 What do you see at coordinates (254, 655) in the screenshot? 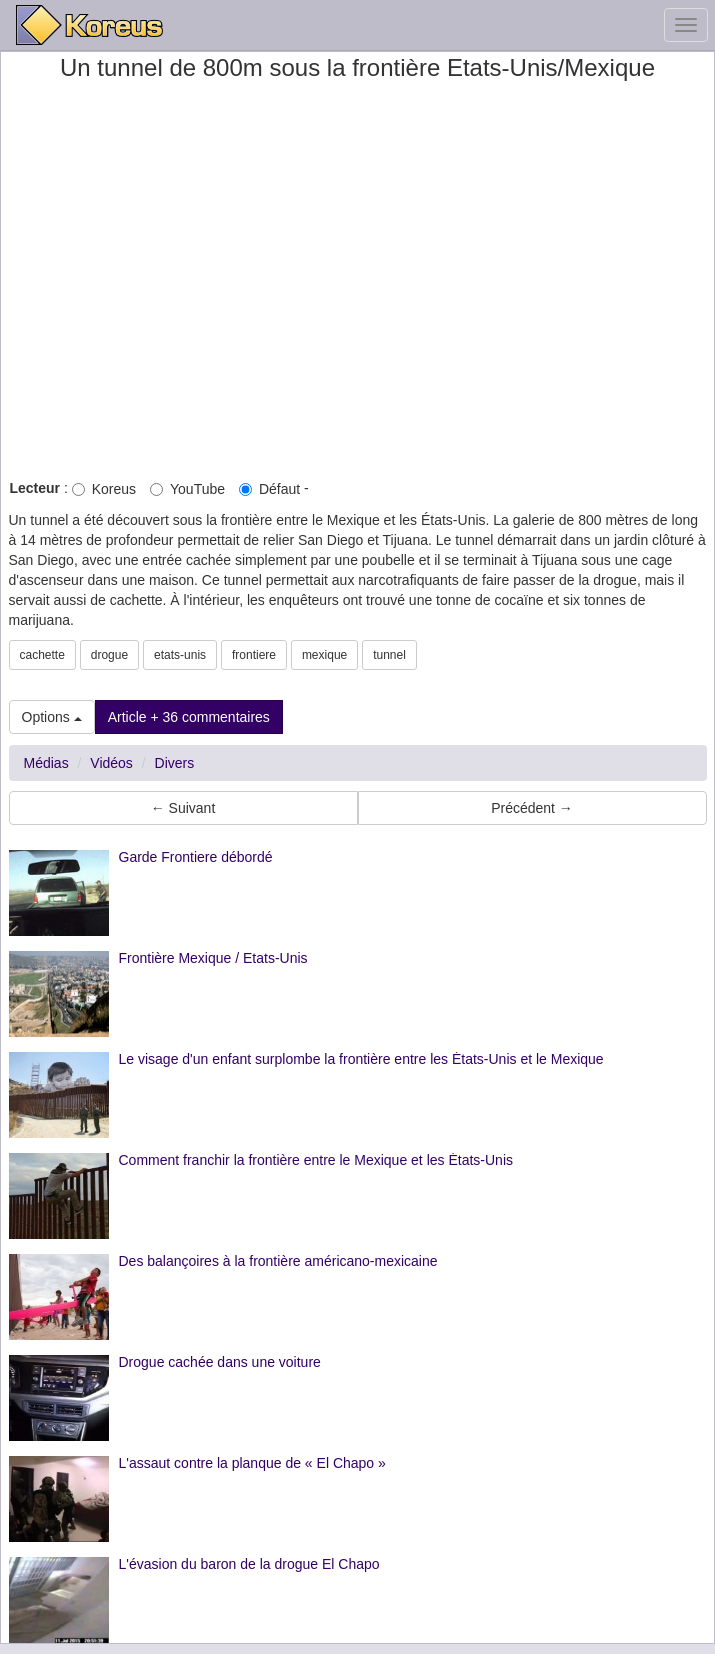
I see `frontiere [button]` at bounding box center [254, 655].